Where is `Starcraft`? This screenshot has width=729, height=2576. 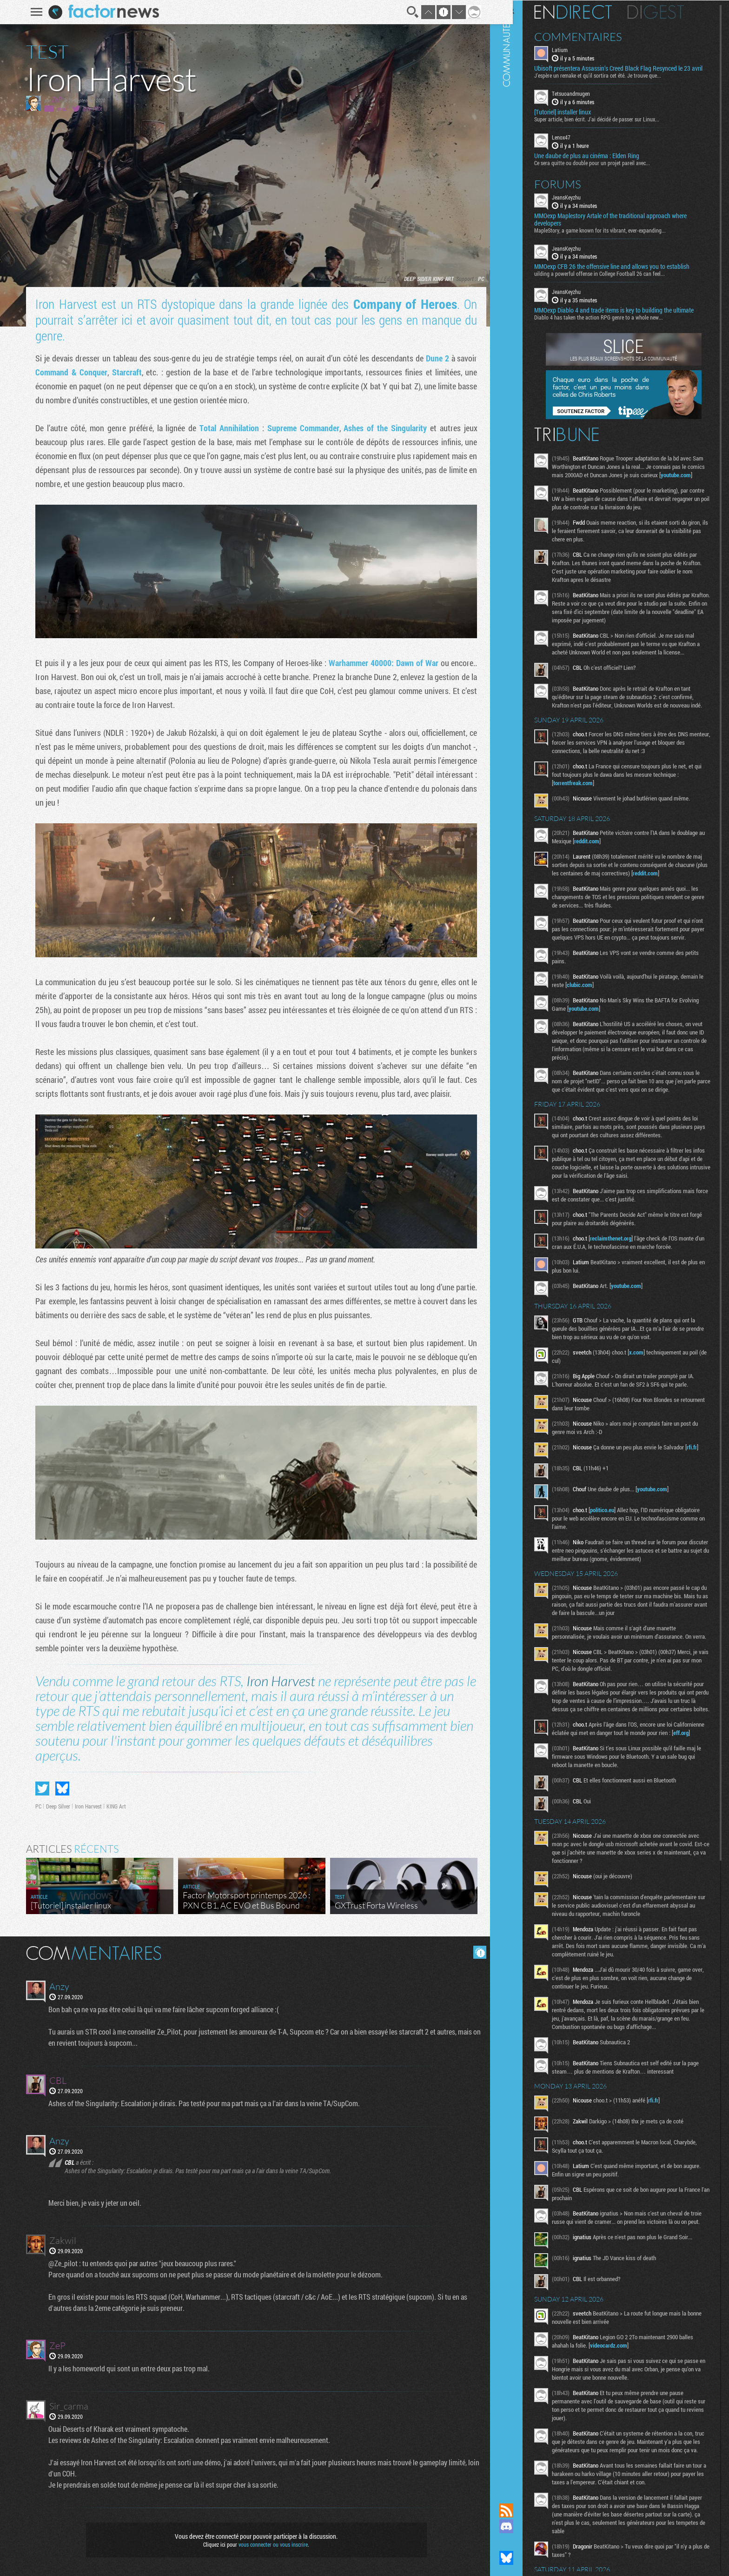 Starcraft is located at coordinates (123, 372).